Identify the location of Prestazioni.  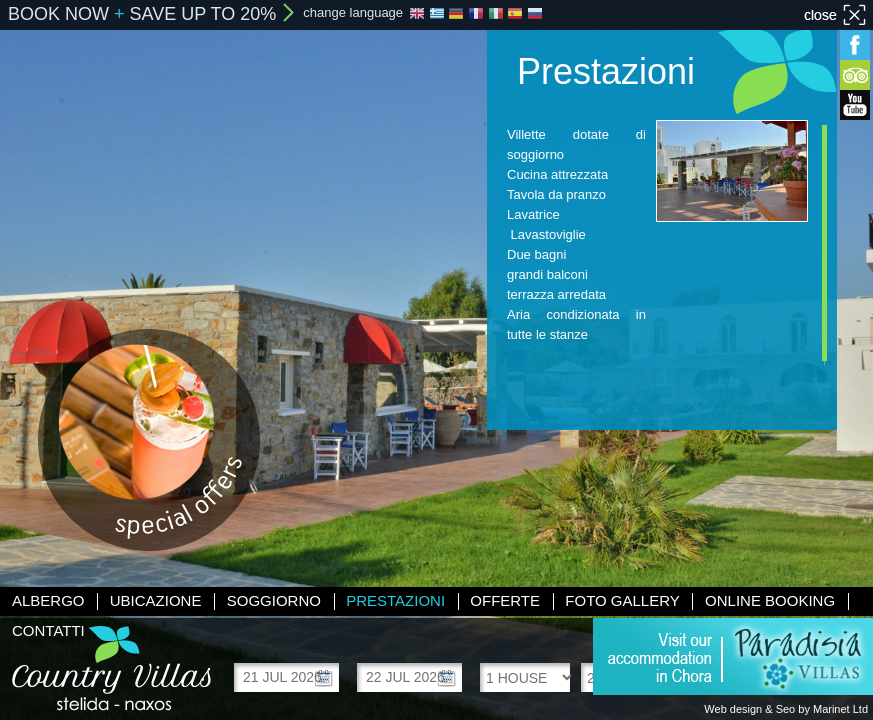
(395, 600).